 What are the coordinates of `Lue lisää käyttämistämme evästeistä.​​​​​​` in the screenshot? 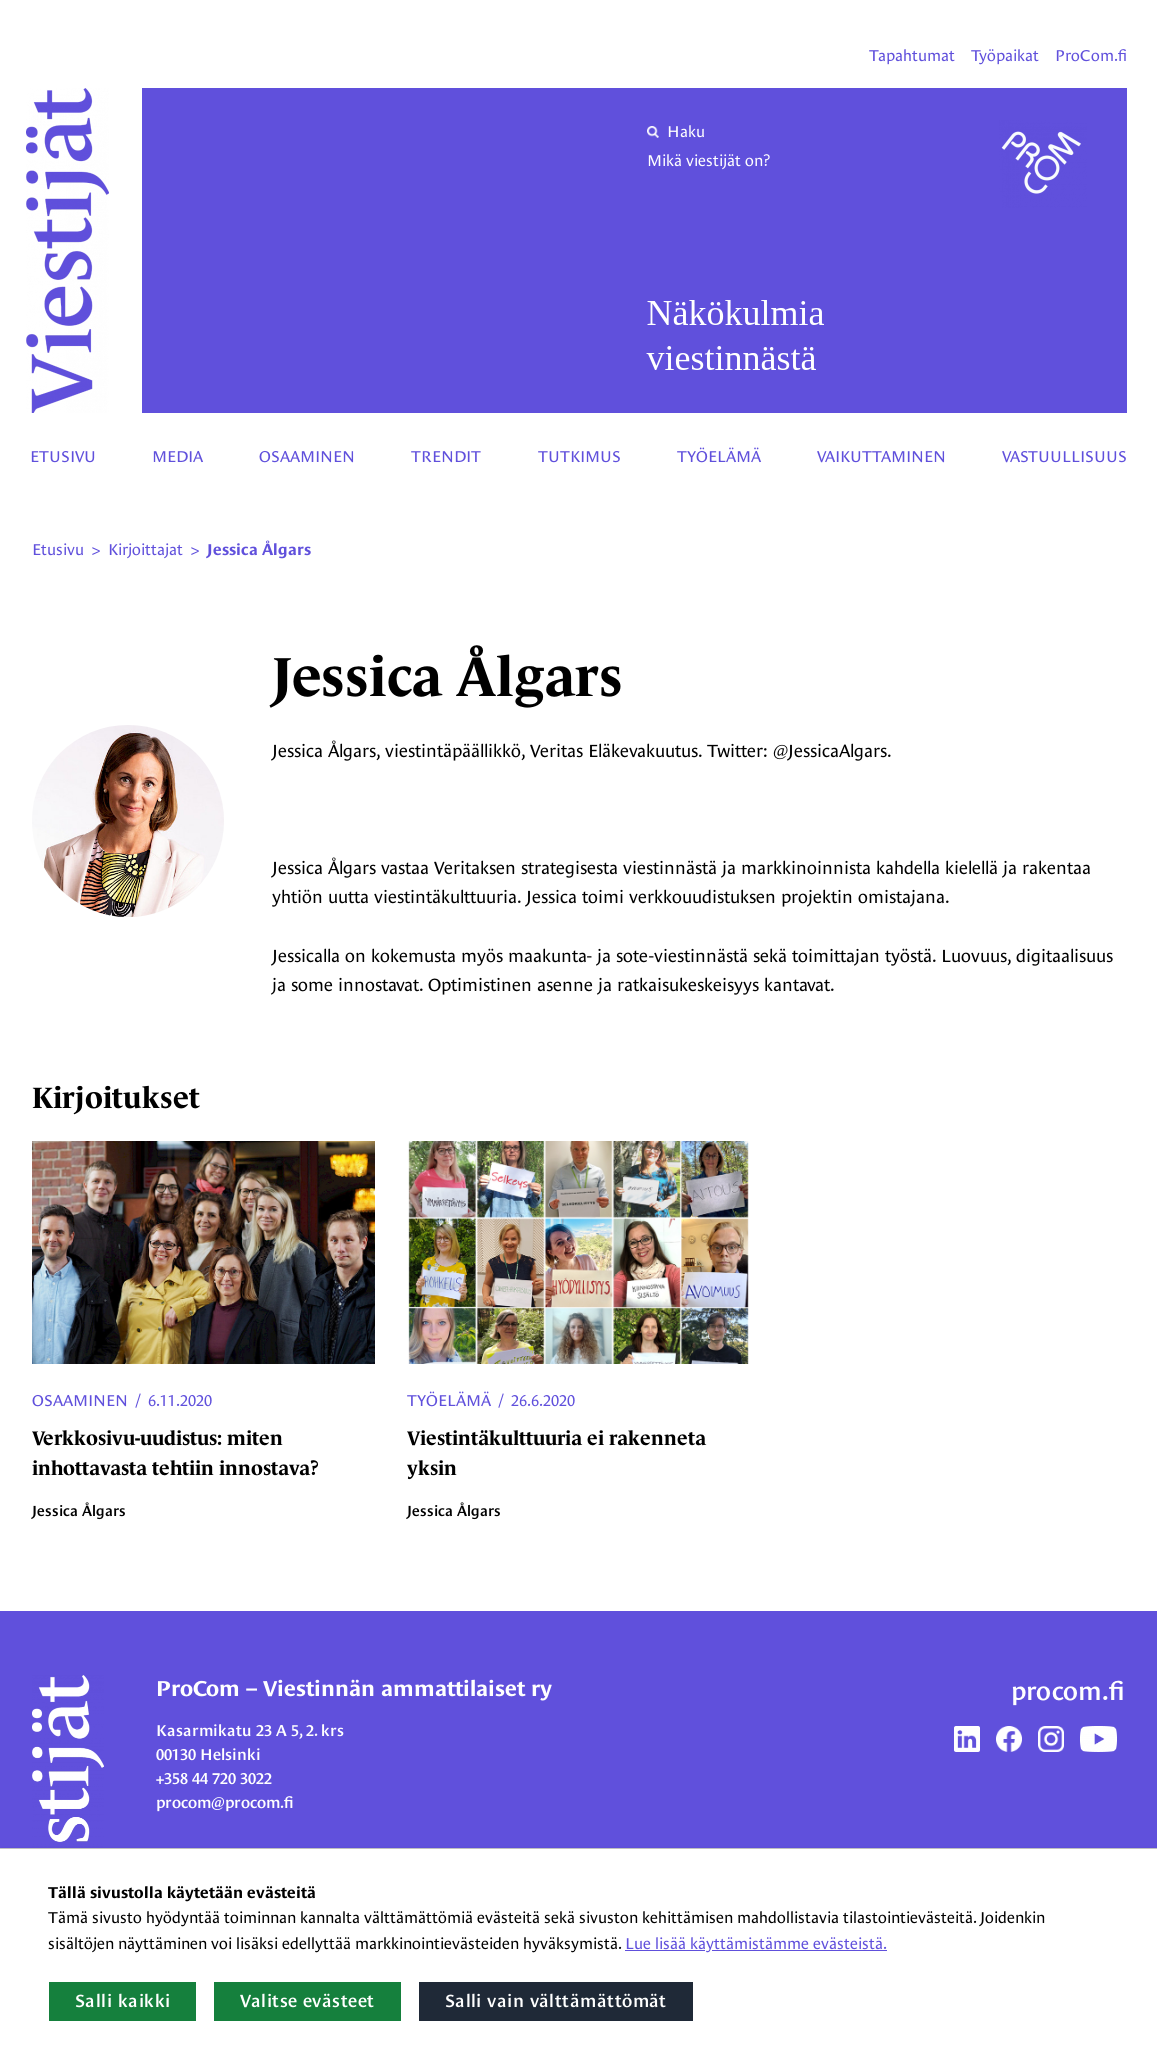 It's located at (756, 1943).